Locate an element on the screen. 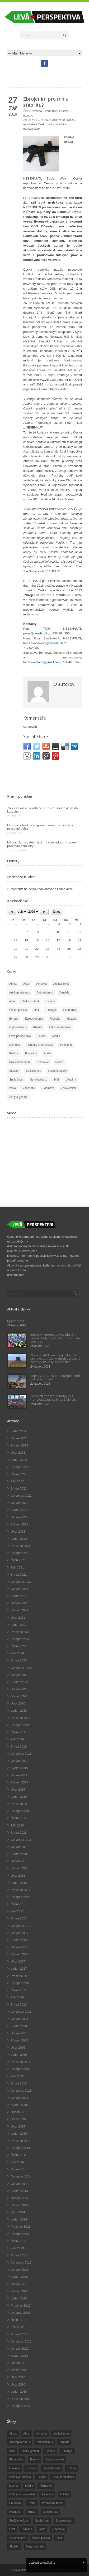 This screenshot has height=2576, width=89. Srpen 2018 is located at coordinates (19, 1832).